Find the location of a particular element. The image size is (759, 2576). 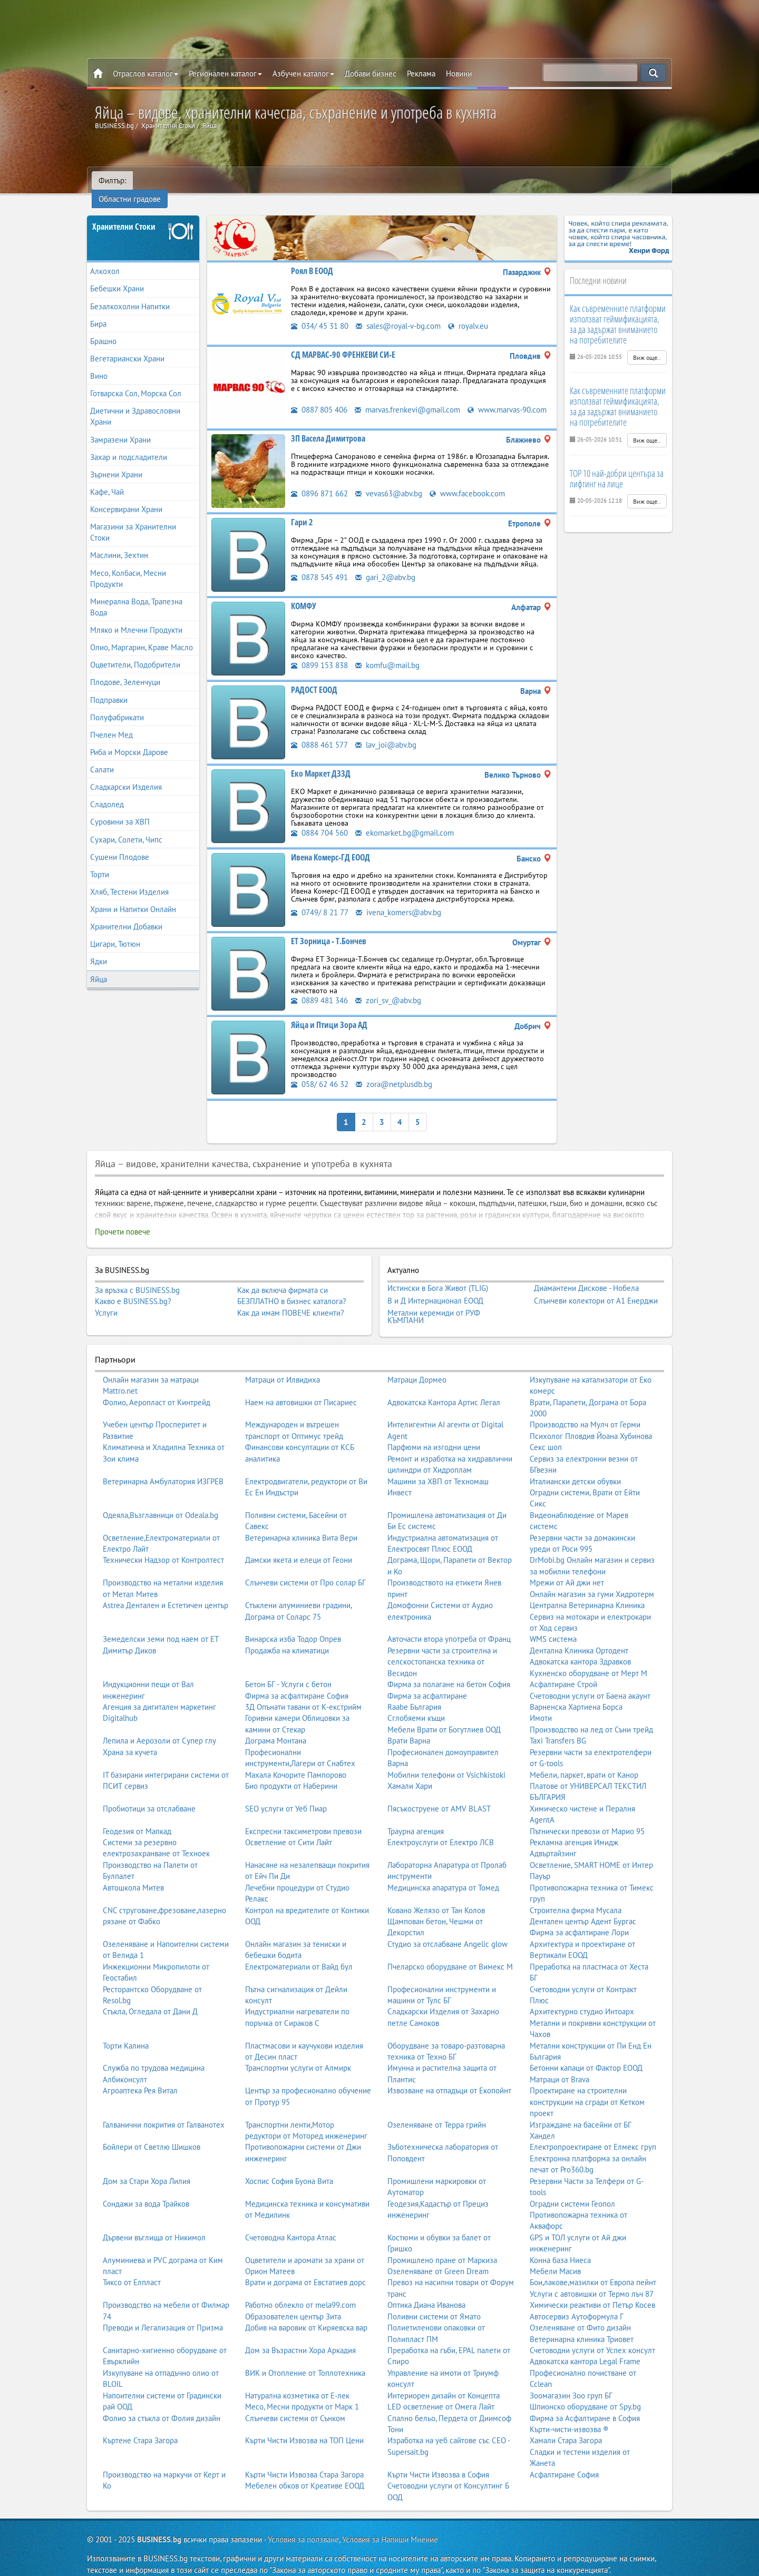

Консервирани Храни is located at coordinates (126, 497).